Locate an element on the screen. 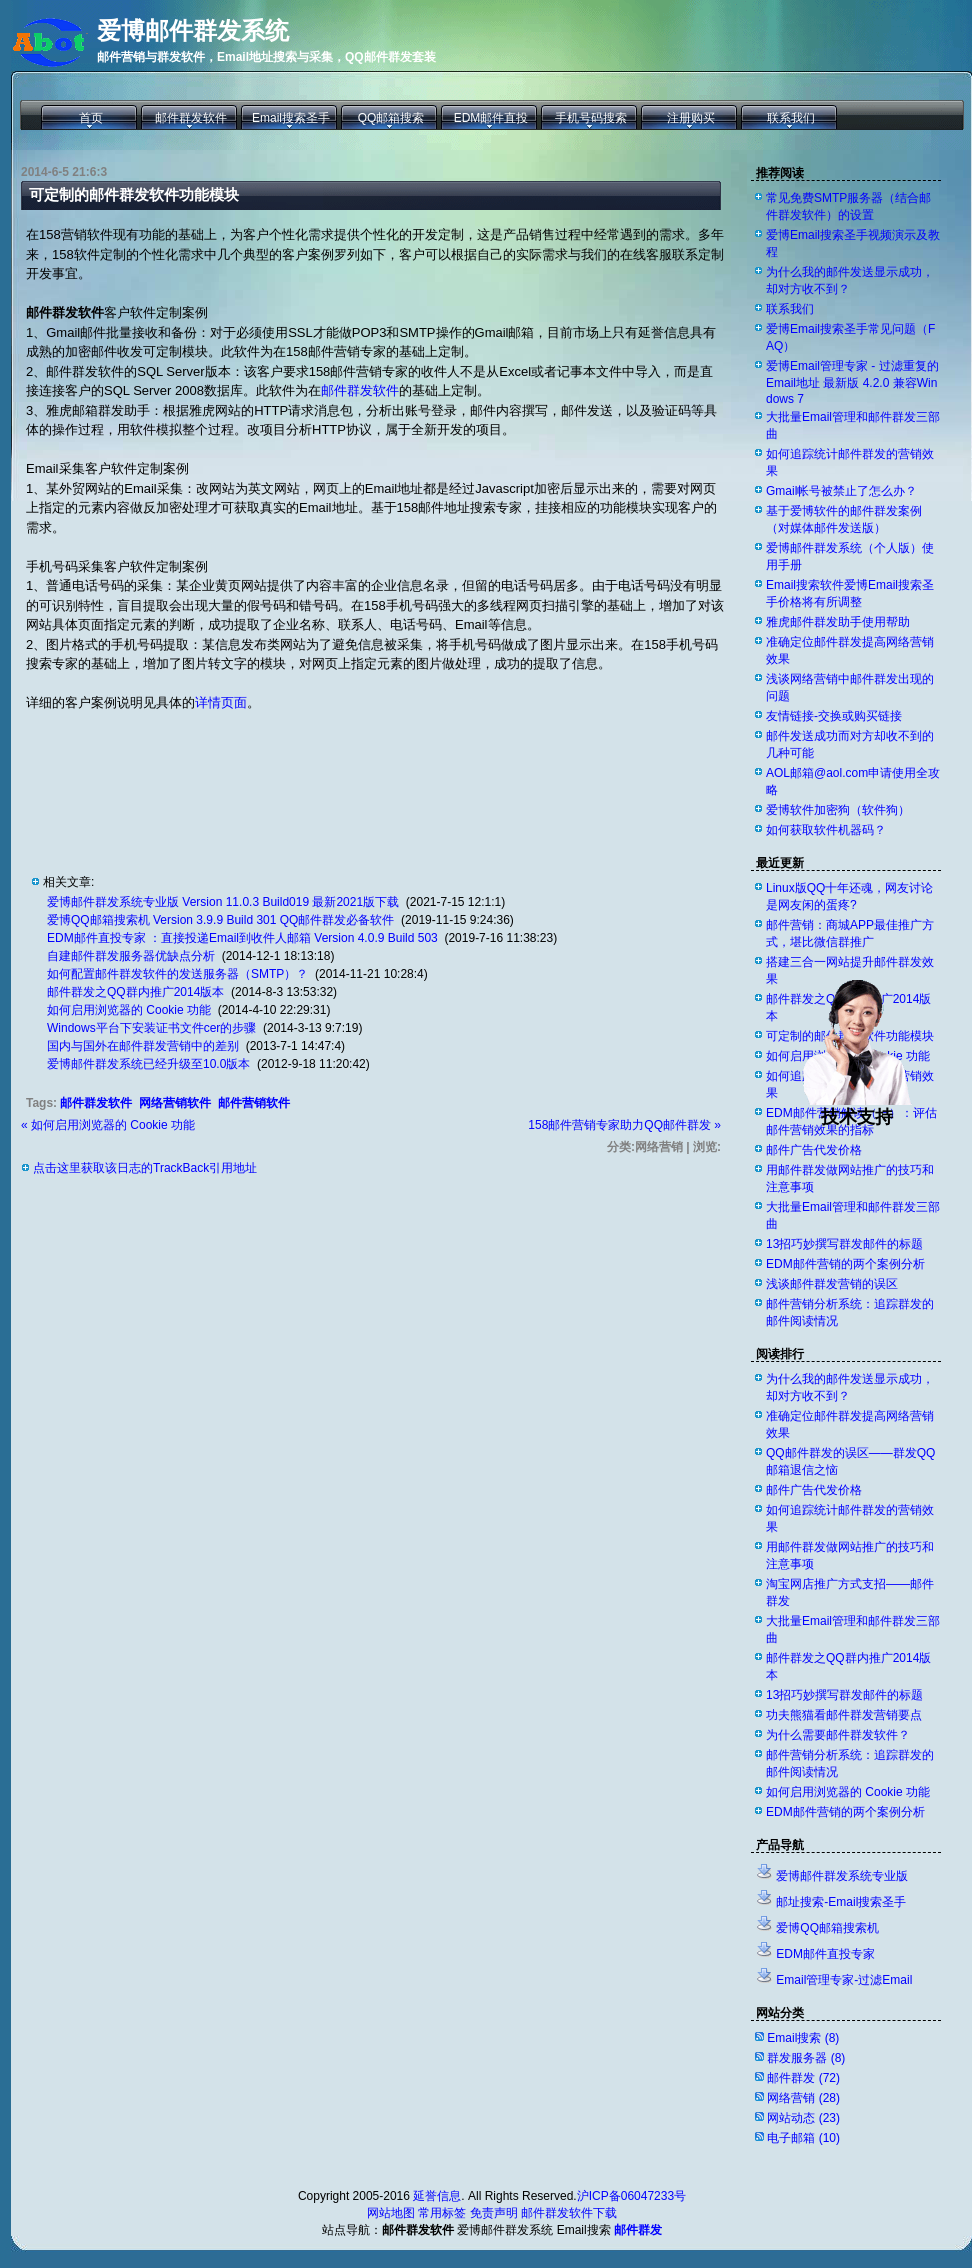 This screenshot has width=972, height=2268. 爱博软件加密狗（软件狗） is located at coordinates (838, 810).